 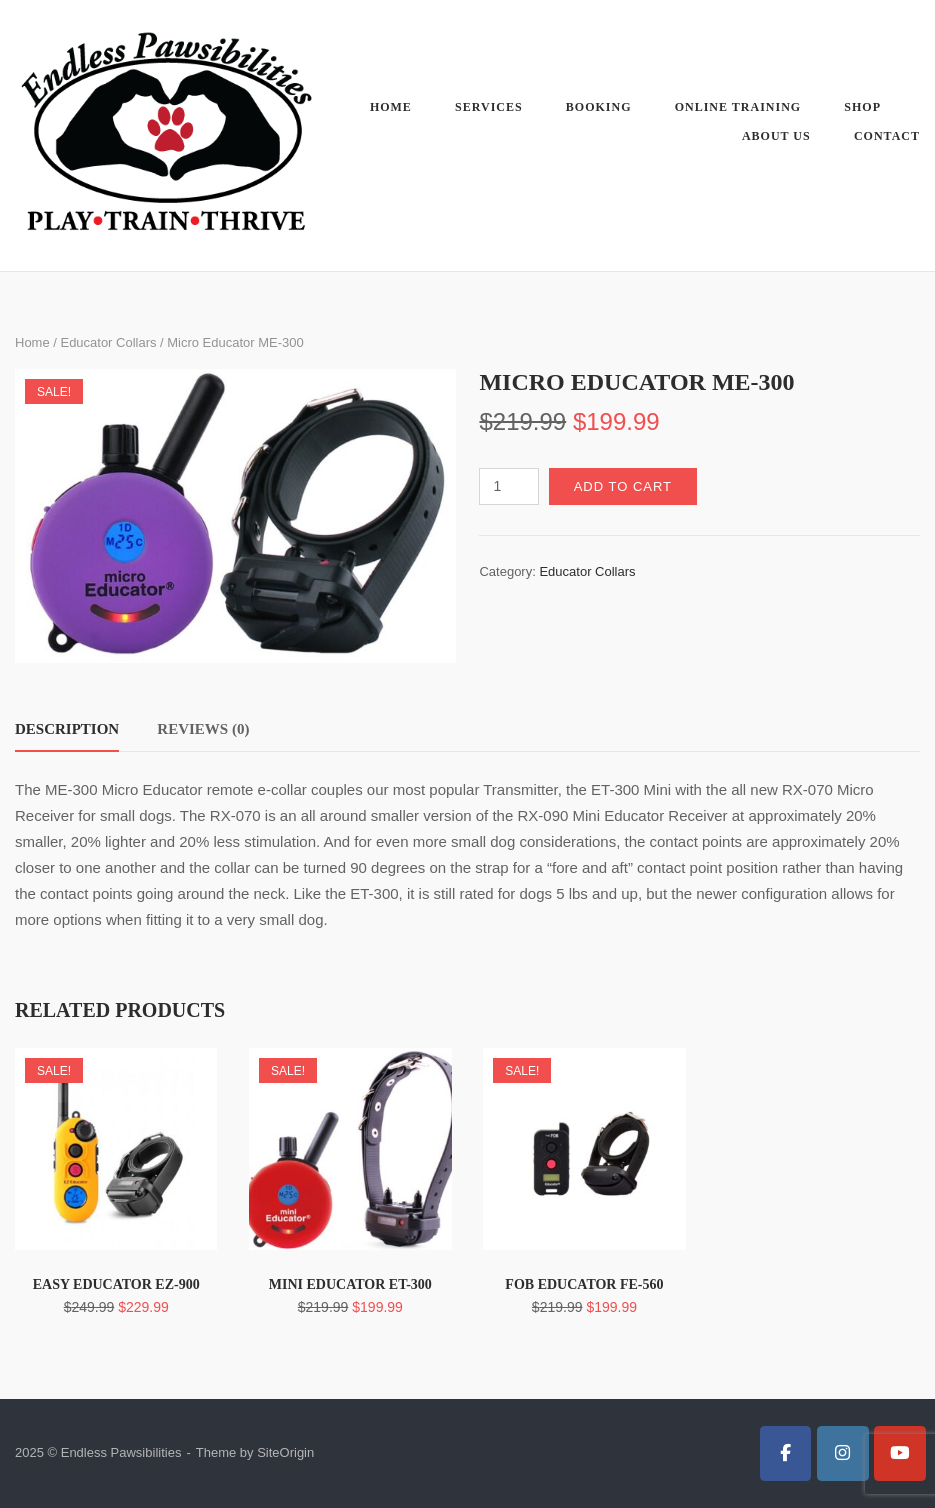 What do you see at coordinates (786, 1453) in the screenshot?
I see `[Endless Pawsibilities on Facebook]` at bounding box center [786, 1453].